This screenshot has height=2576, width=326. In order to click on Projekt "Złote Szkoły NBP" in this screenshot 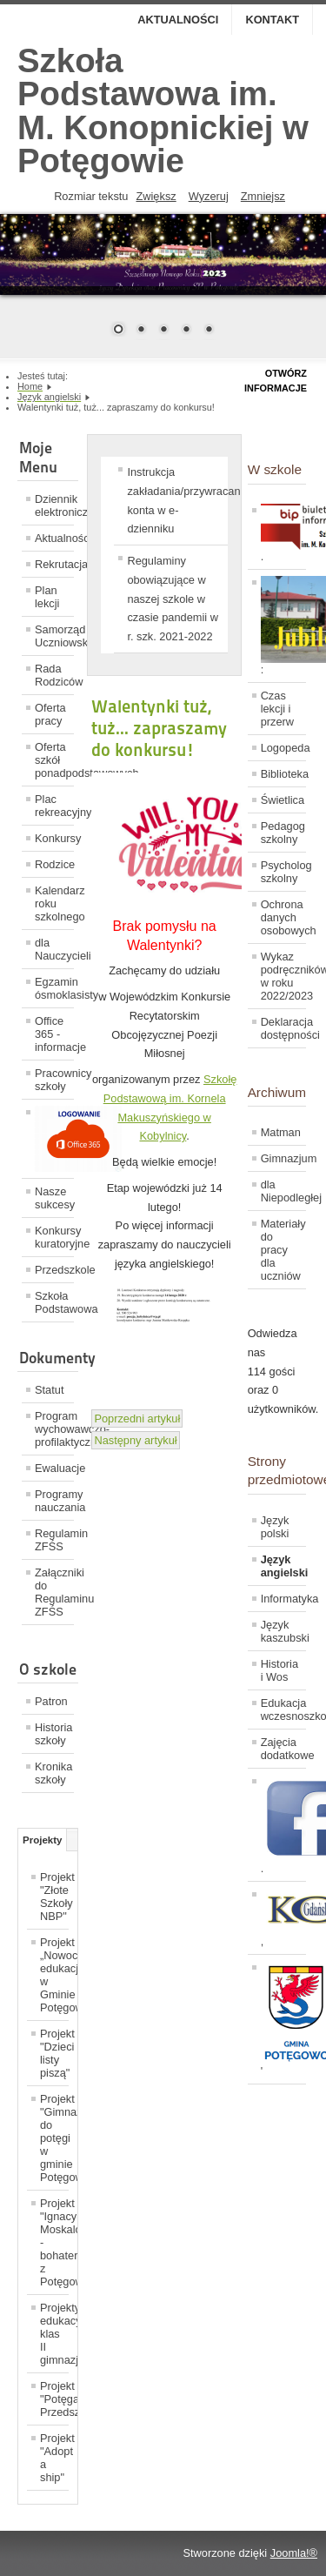, I will do `click(54, 1896)`.